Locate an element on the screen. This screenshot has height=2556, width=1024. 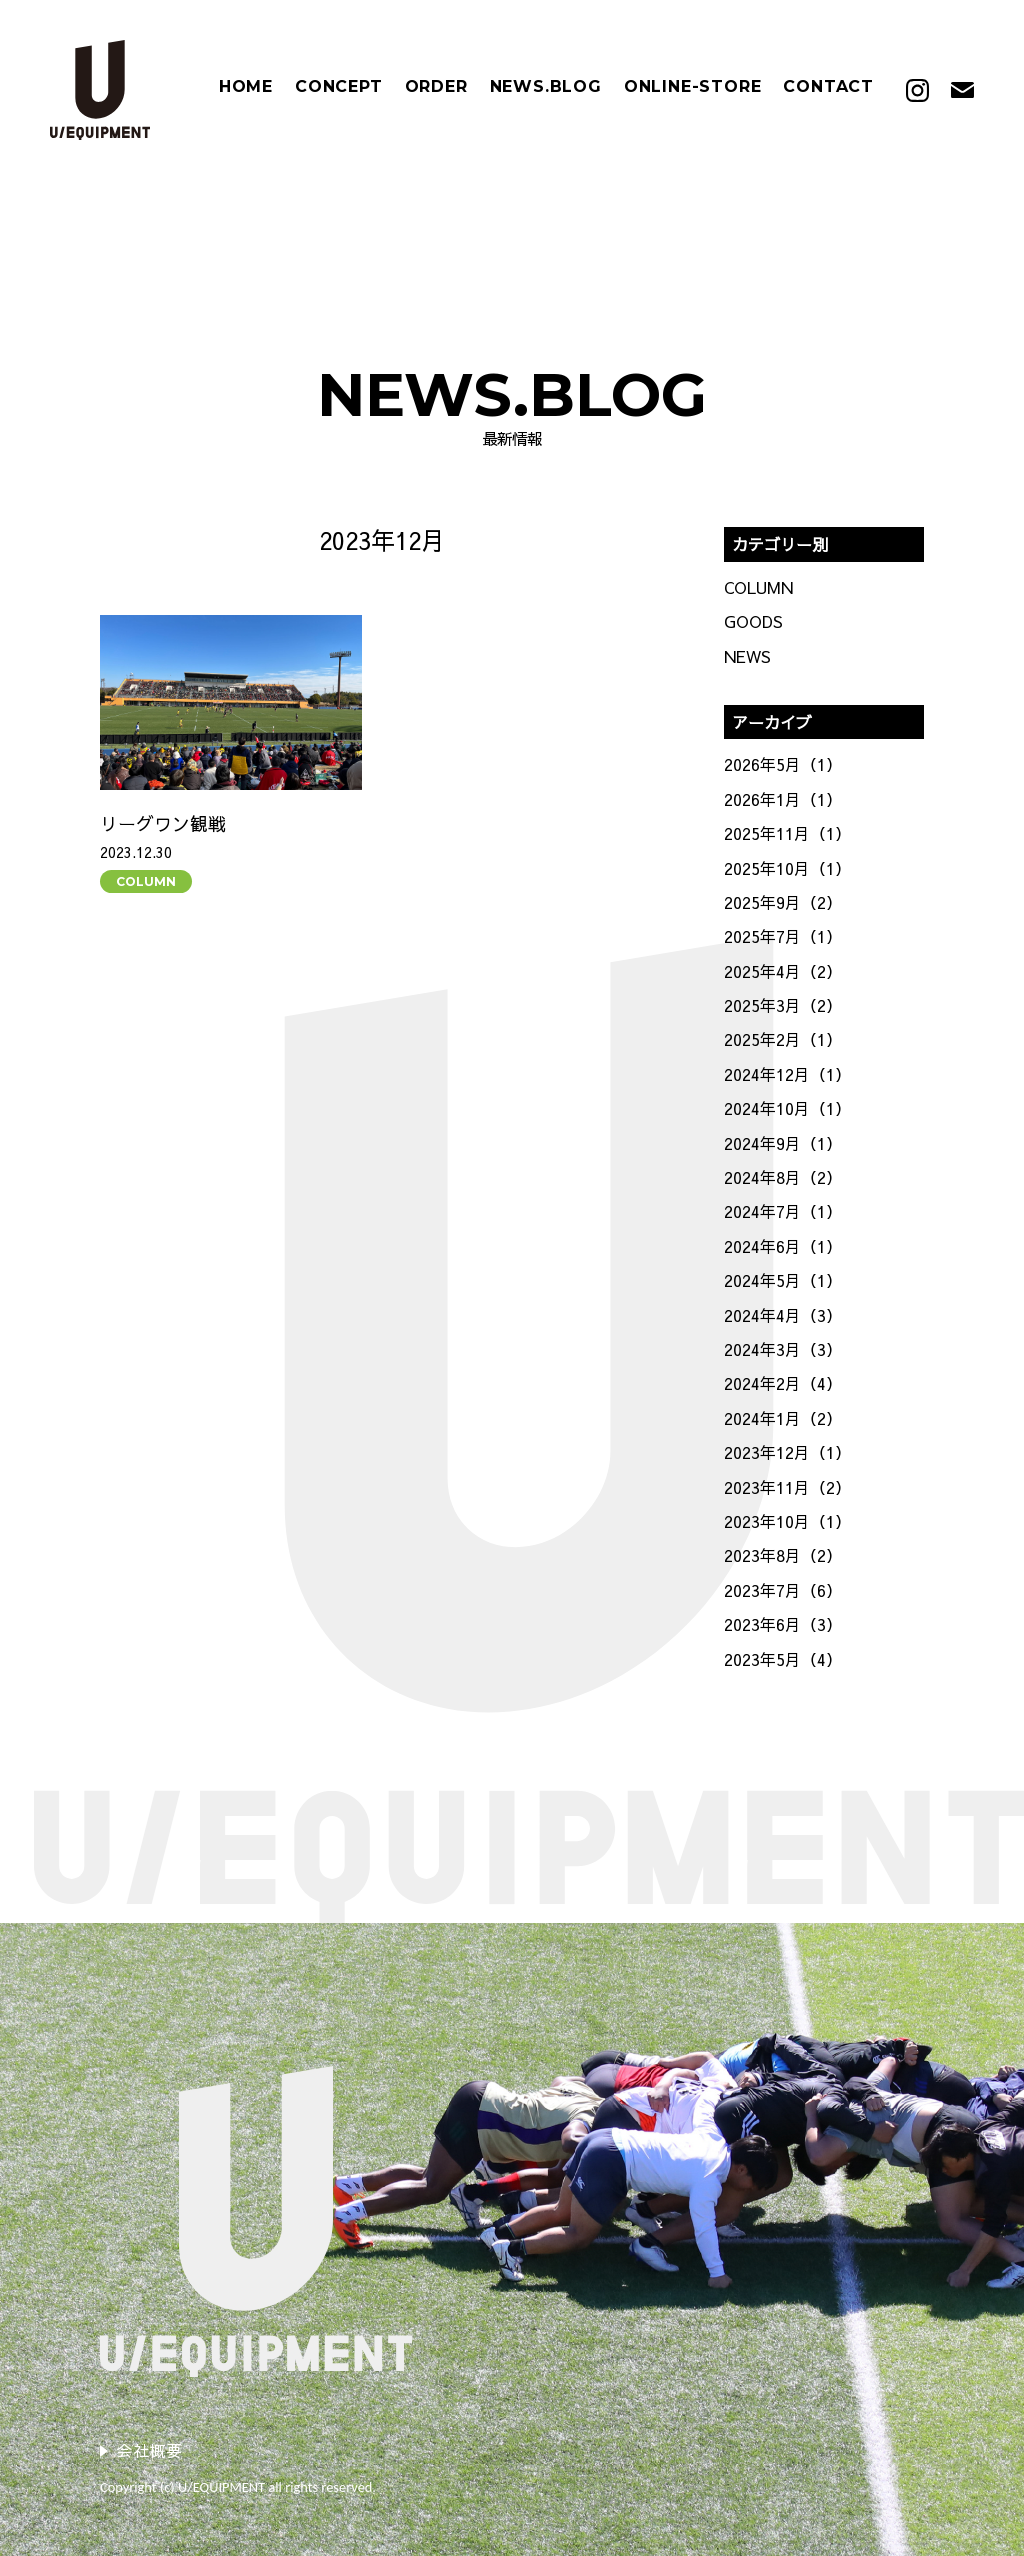
2025年4月（2） is located at coordinates (783, 971).